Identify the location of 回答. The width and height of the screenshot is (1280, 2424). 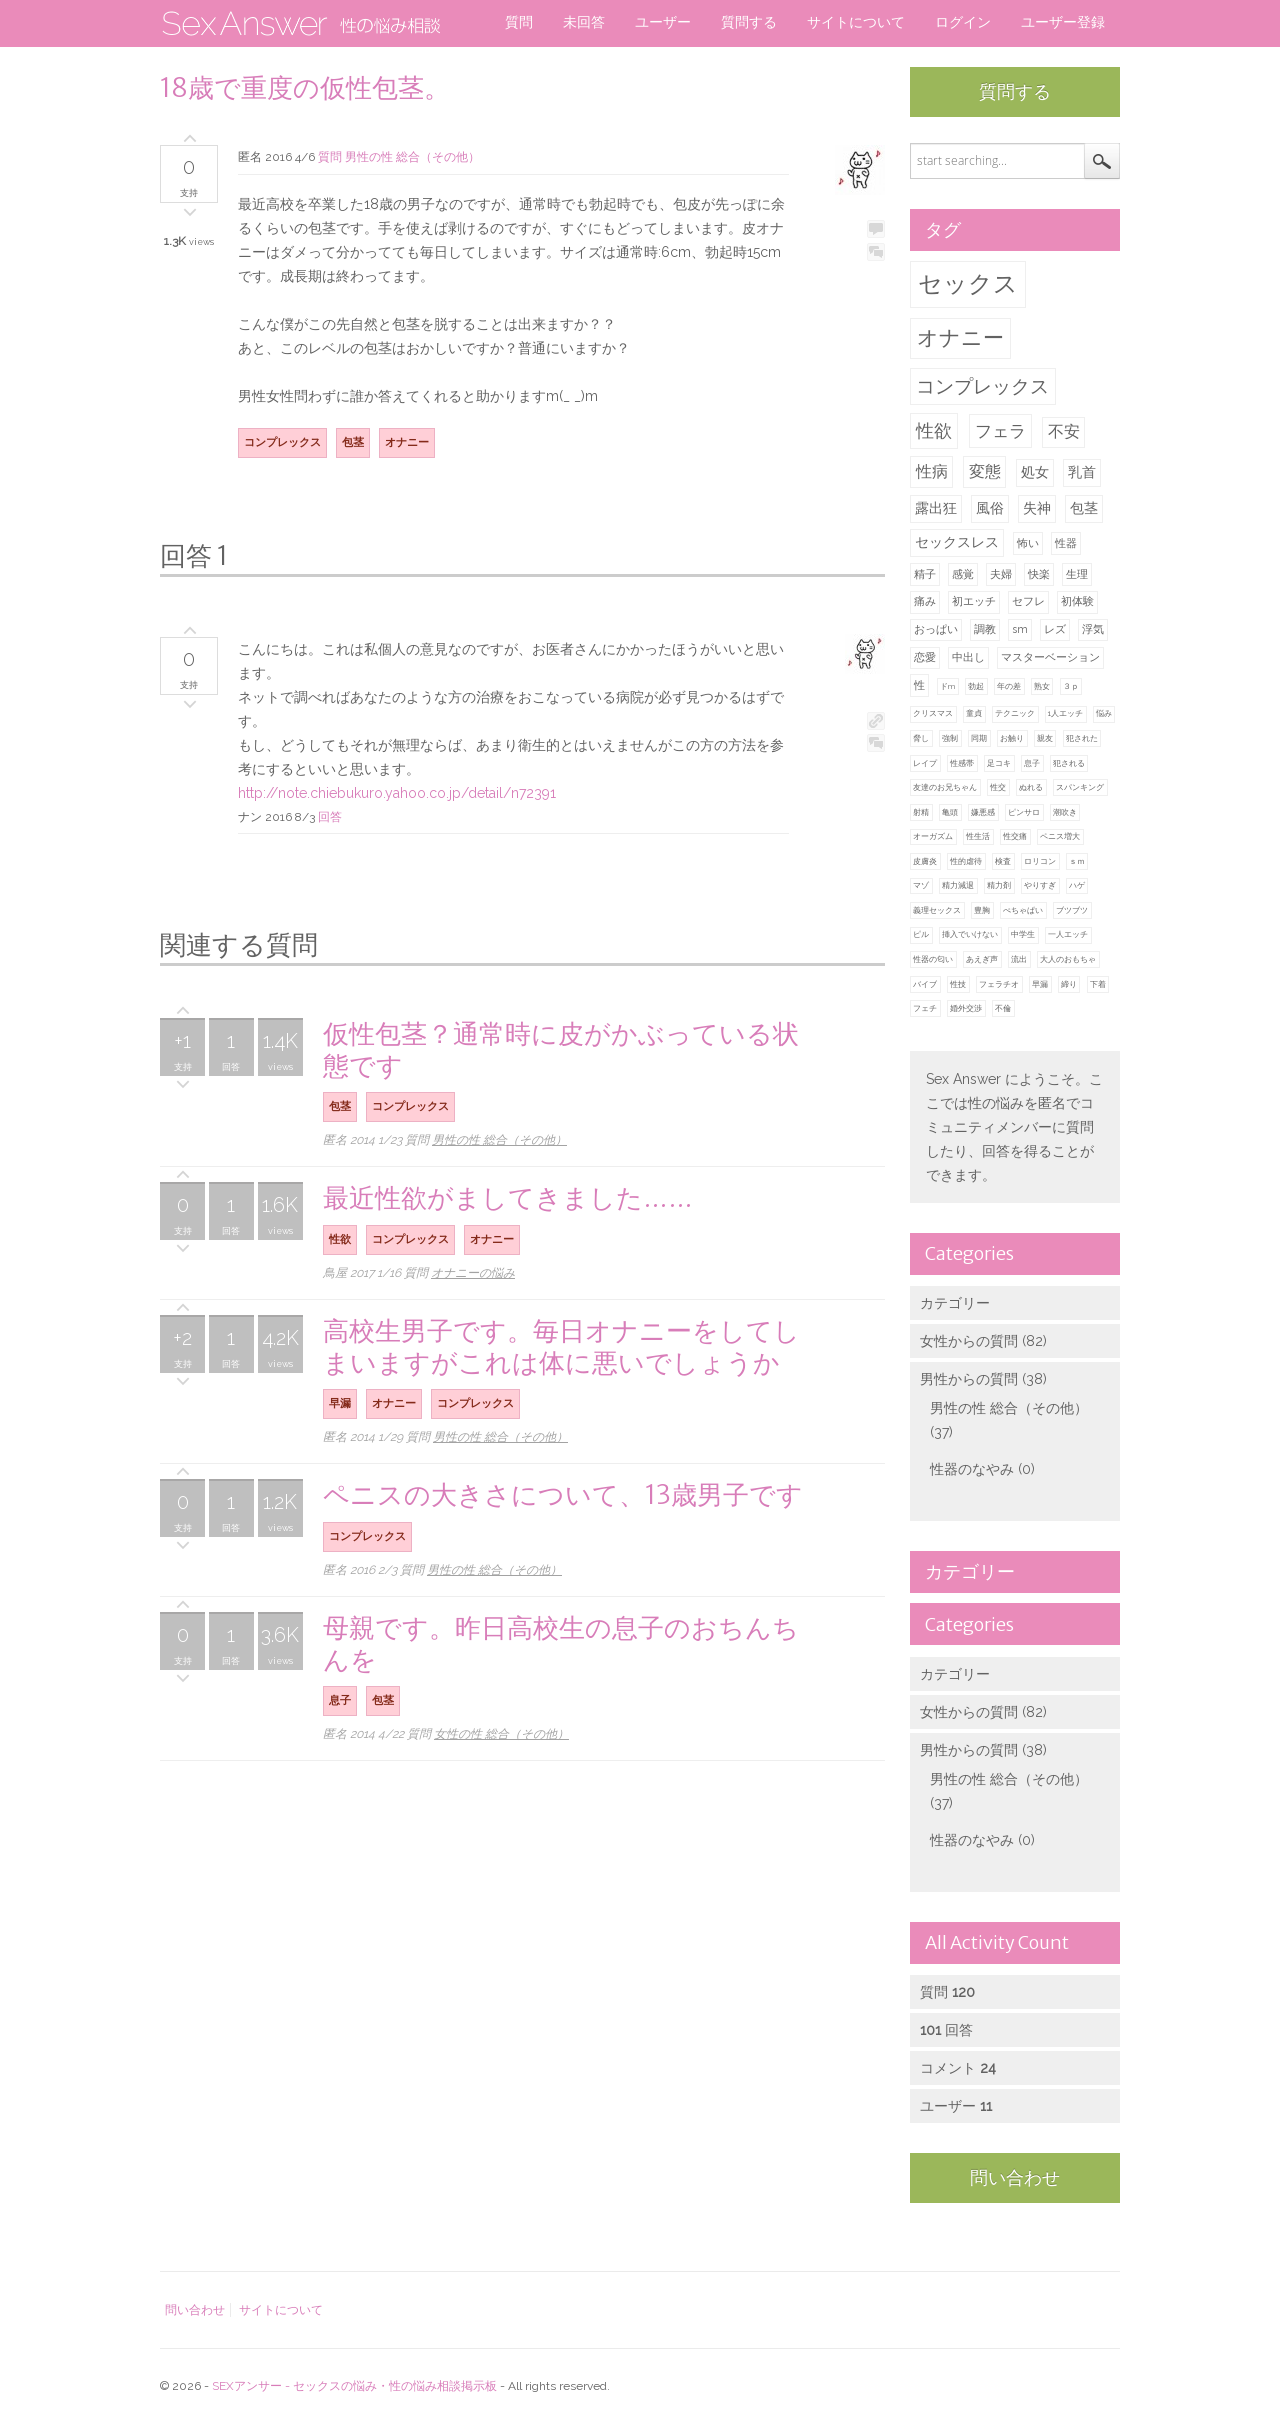
(330, 817).